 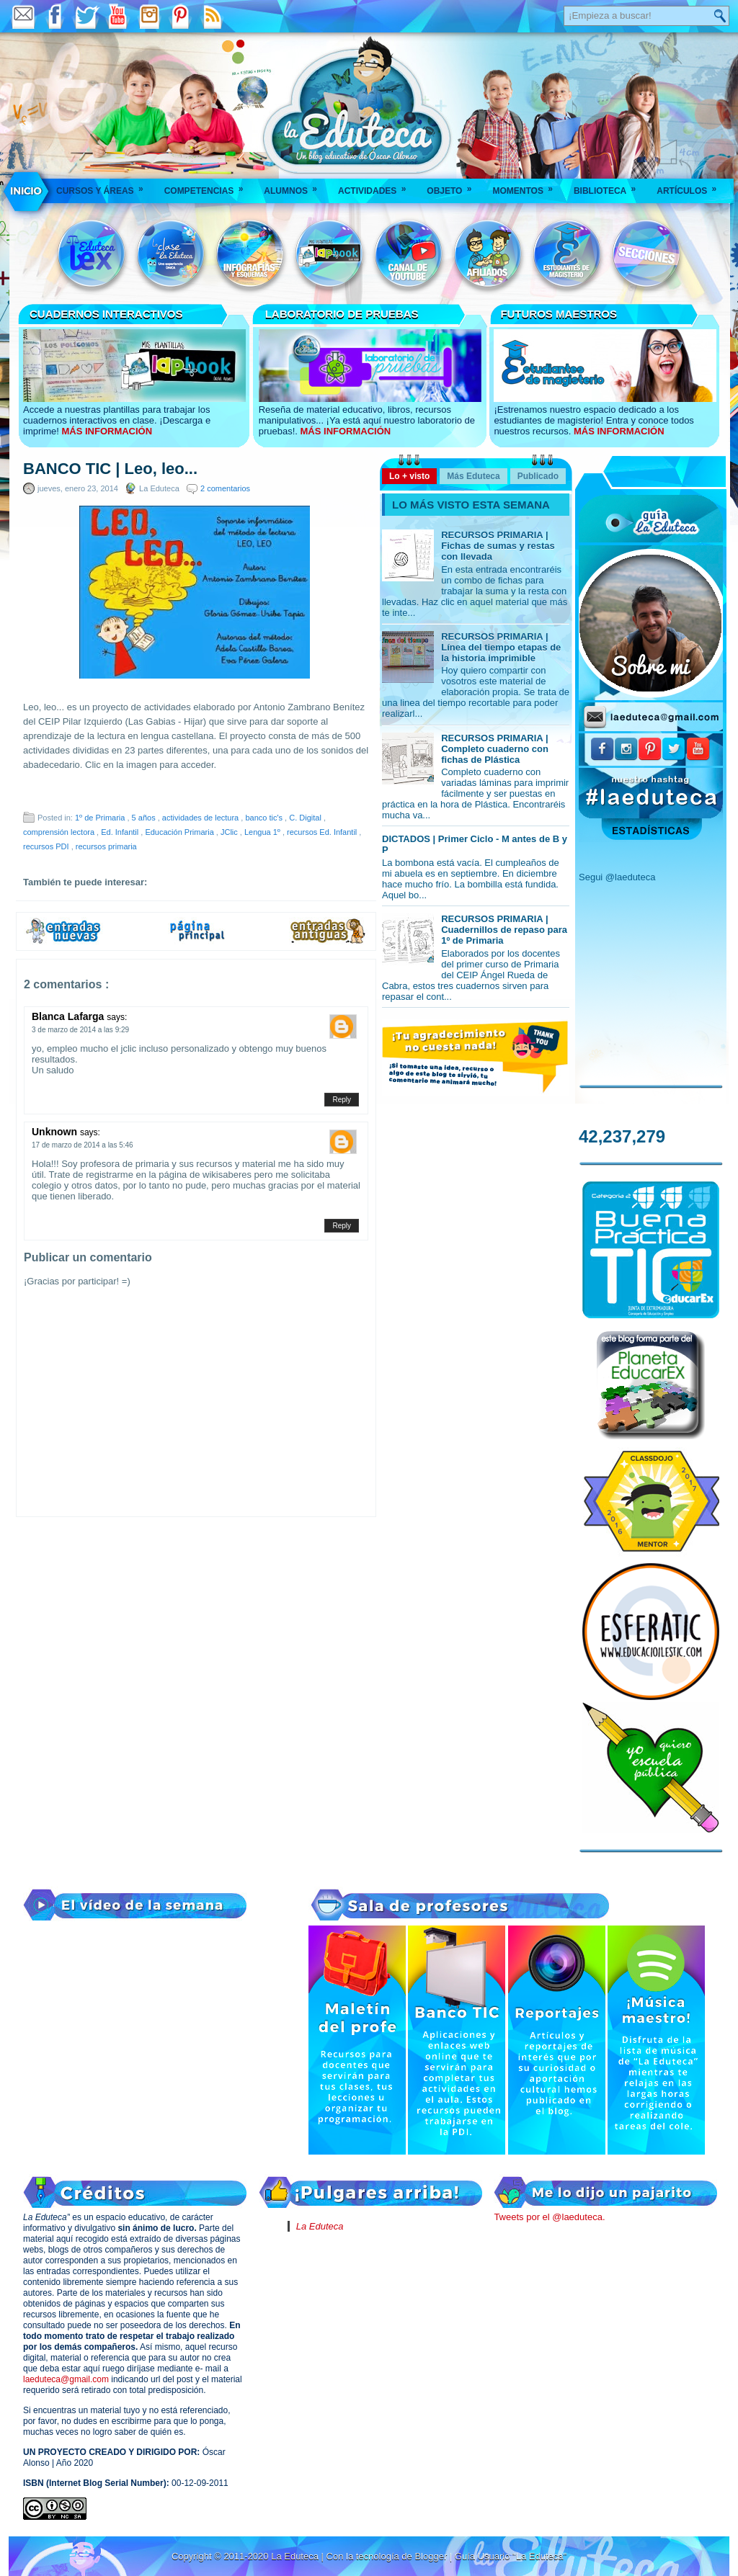 What do you see at coordinates (617, 877) in the screenshot?
I see `Segui @laeduteca` at bounding box center [617, 877].